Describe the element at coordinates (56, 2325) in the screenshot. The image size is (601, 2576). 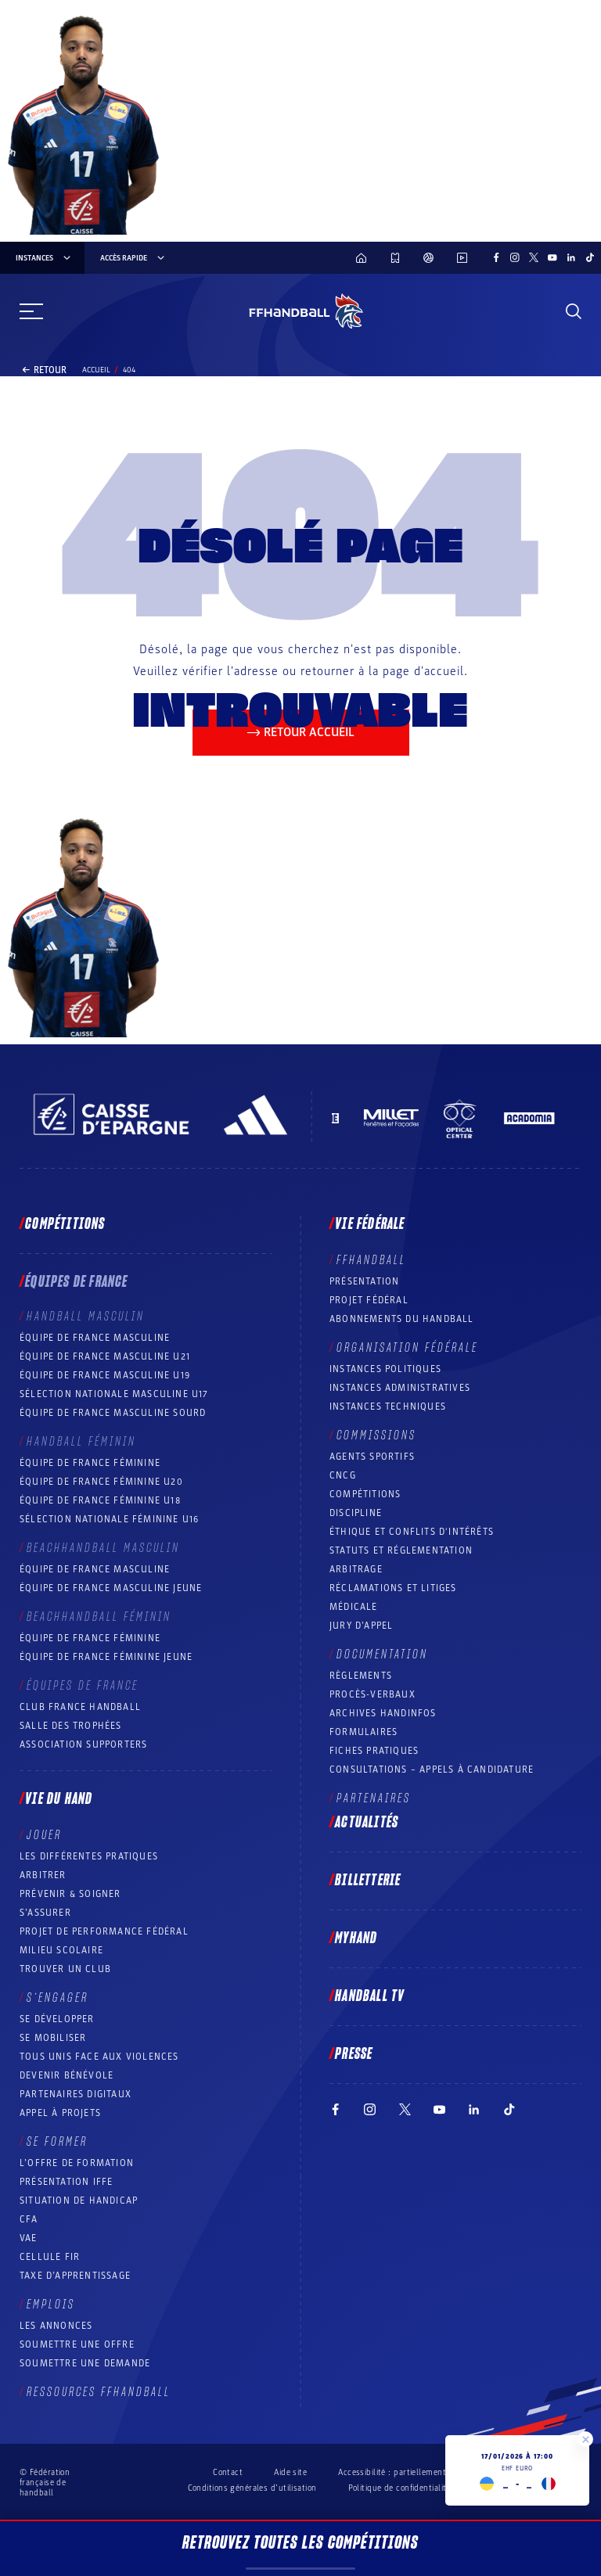
I see `Les annonces` at that location.